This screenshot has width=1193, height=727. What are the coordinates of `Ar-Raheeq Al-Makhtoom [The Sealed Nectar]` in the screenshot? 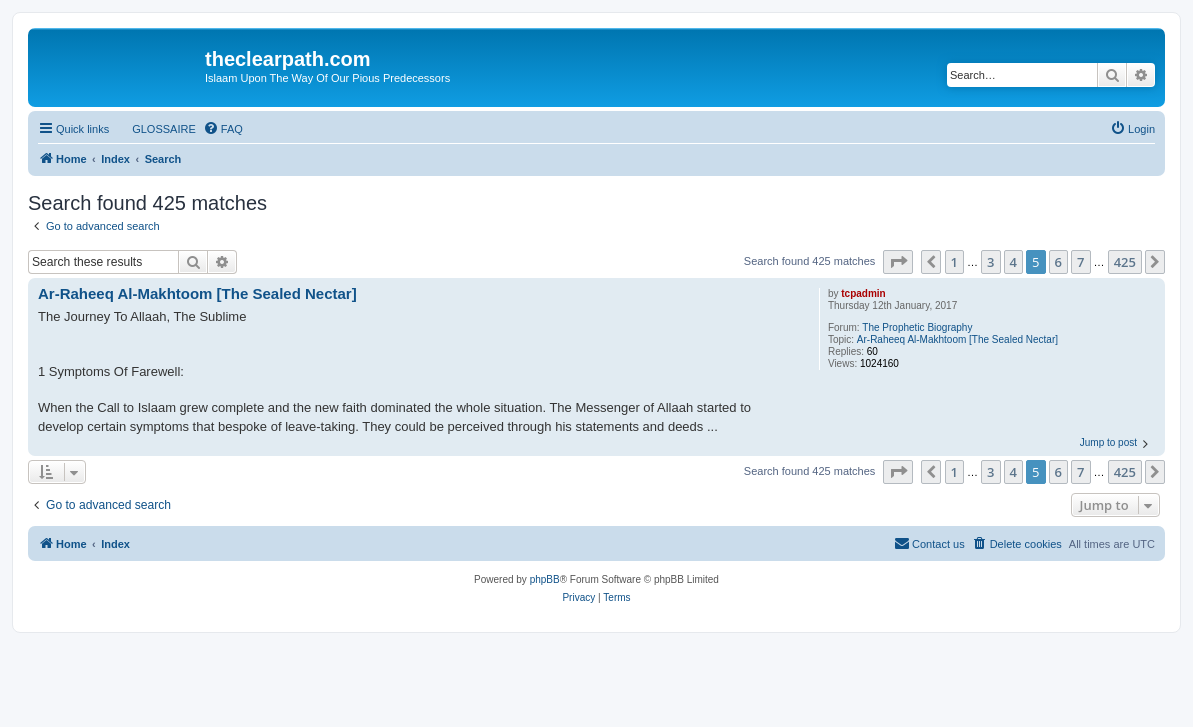 It's located at (957, 339).